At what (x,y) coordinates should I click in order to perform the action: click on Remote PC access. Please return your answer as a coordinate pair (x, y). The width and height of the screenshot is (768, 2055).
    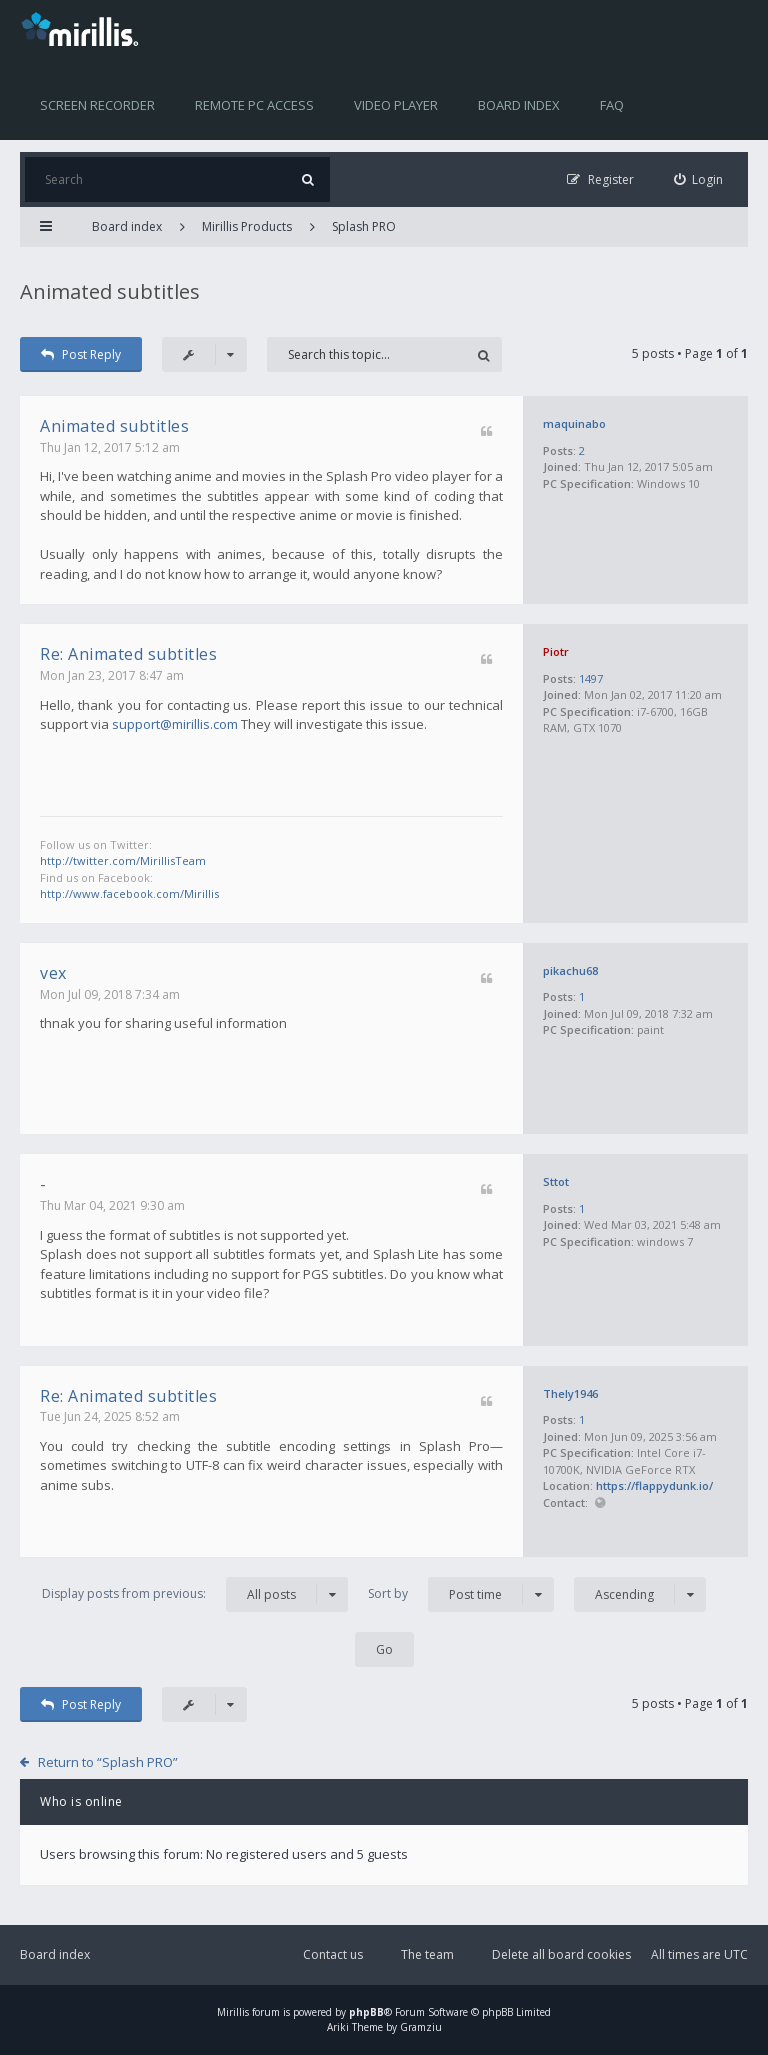
    Looking at the image, I should click on (254, 105).